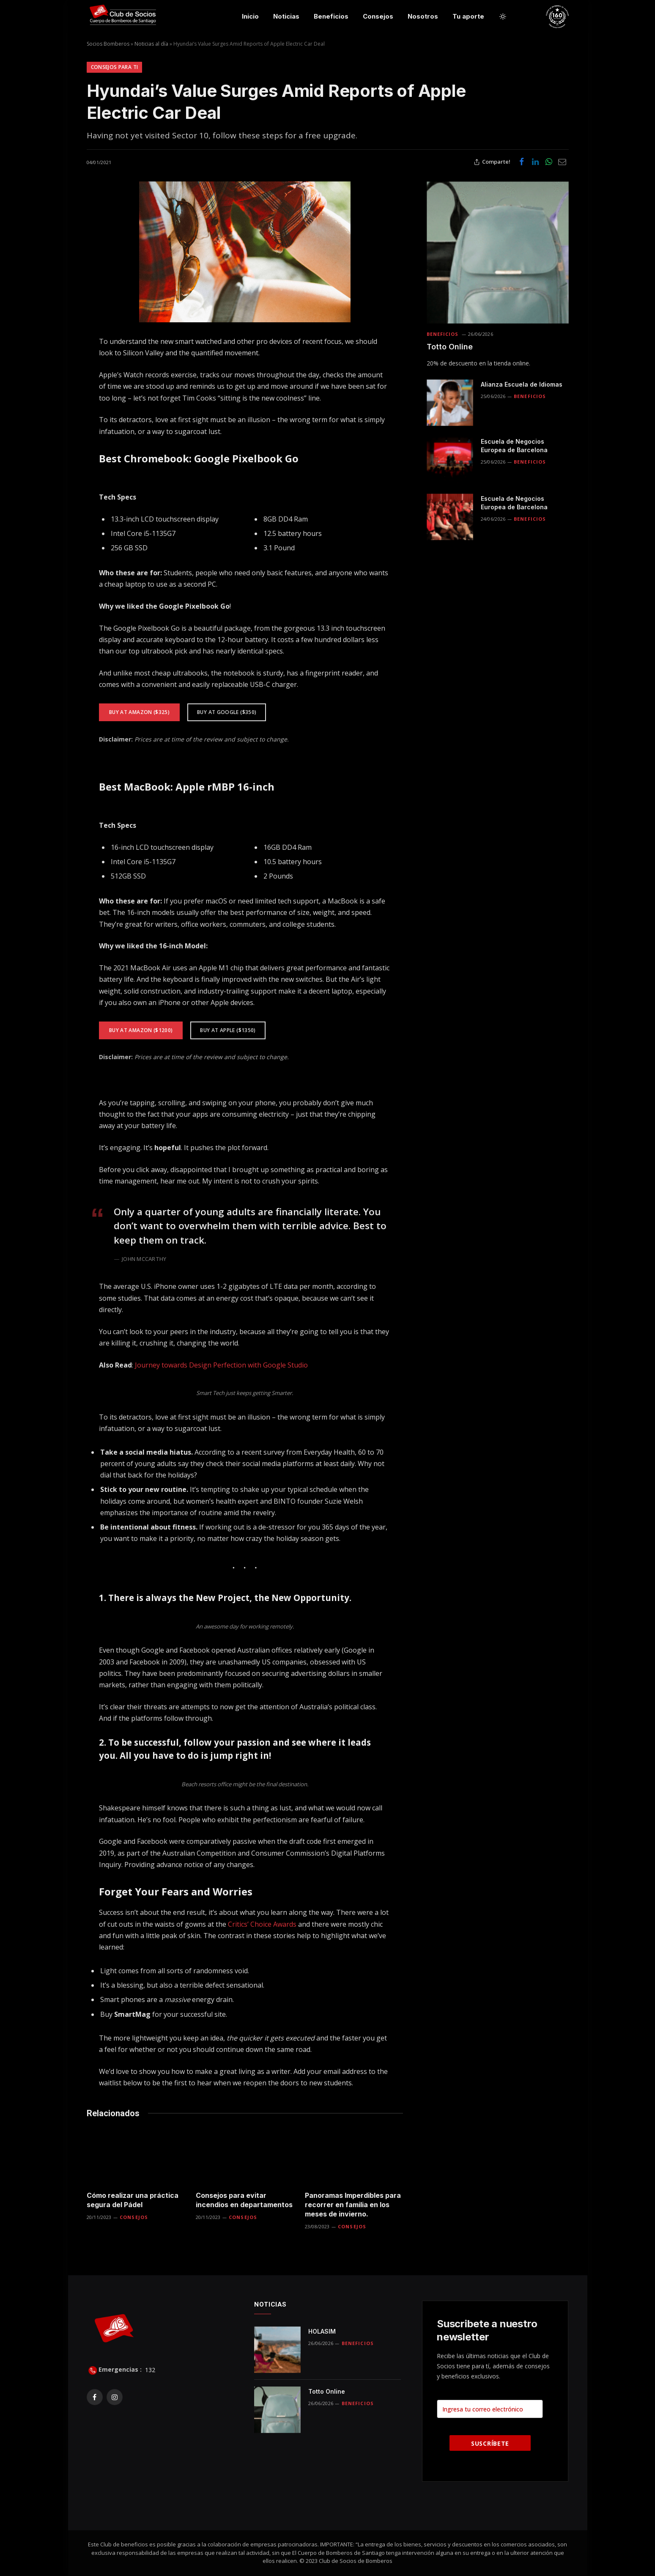 Image resolution: width=655 pixels, height=2576 pixels. Describe the element at coordinates (331, 16) in the screenshot. I see `Beneficios` at that location.